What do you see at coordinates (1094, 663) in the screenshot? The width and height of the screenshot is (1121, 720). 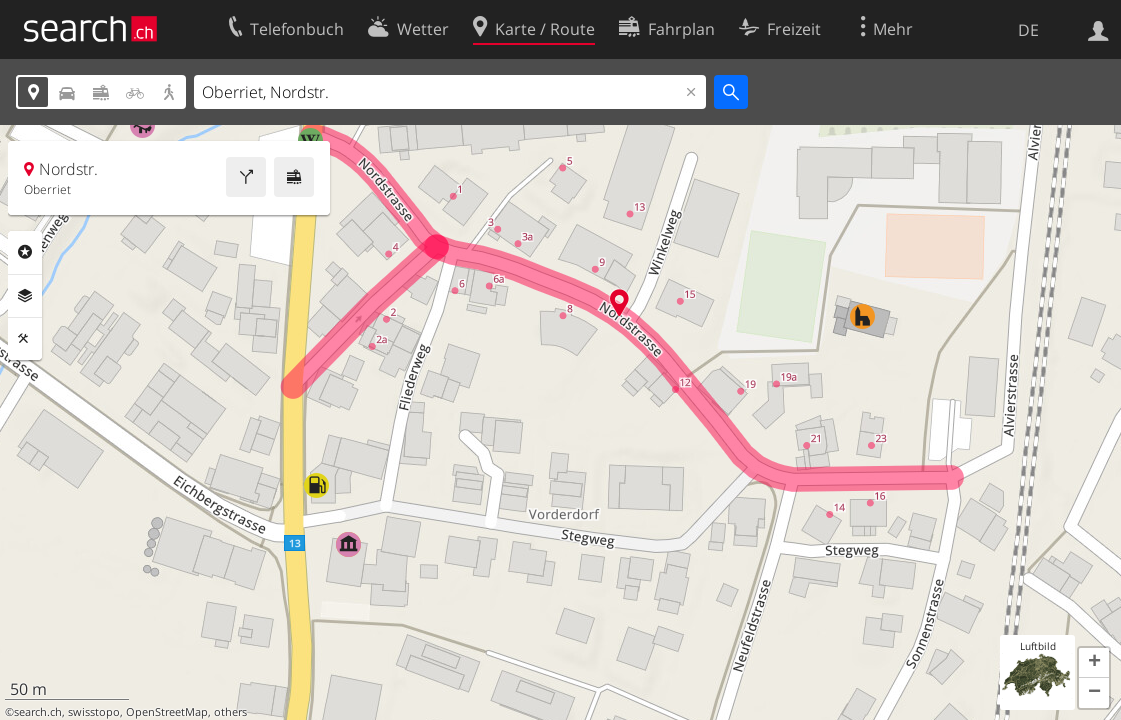 I see `[button]` at bounding box center [1094, 663].